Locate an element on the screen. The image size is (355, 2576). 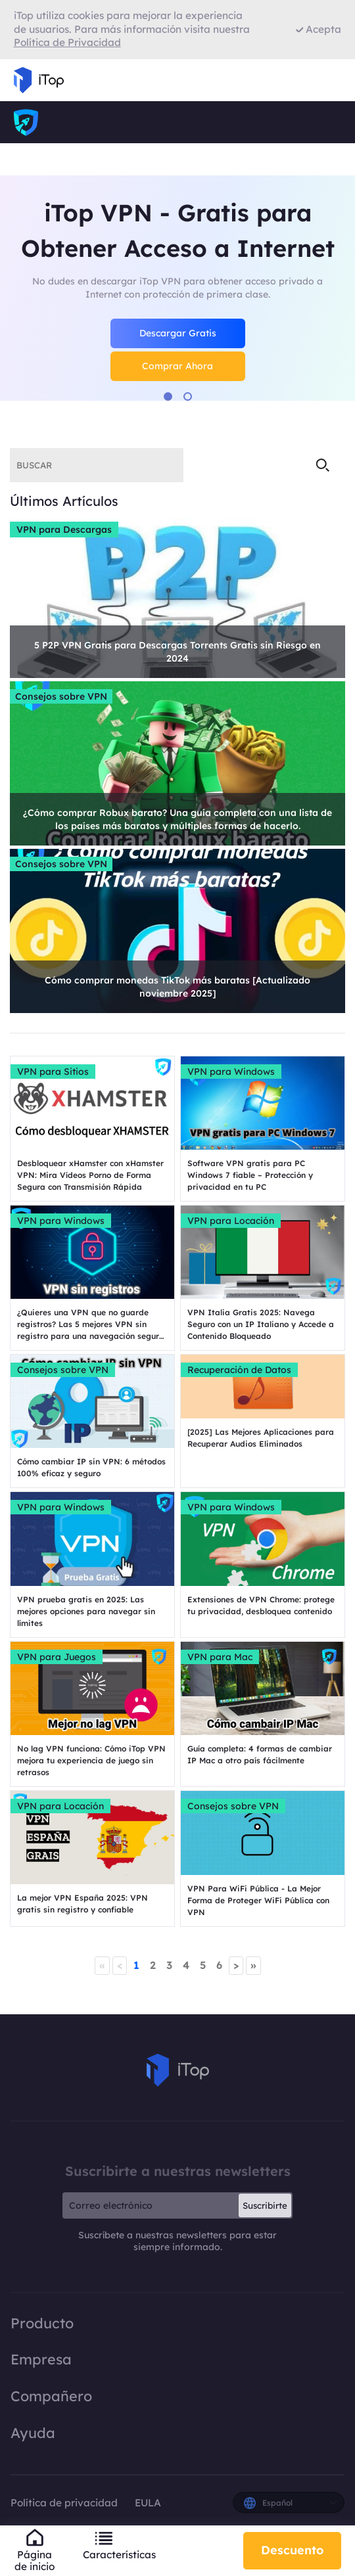
VPN para Juegos is located at coordinates (56, 1657).